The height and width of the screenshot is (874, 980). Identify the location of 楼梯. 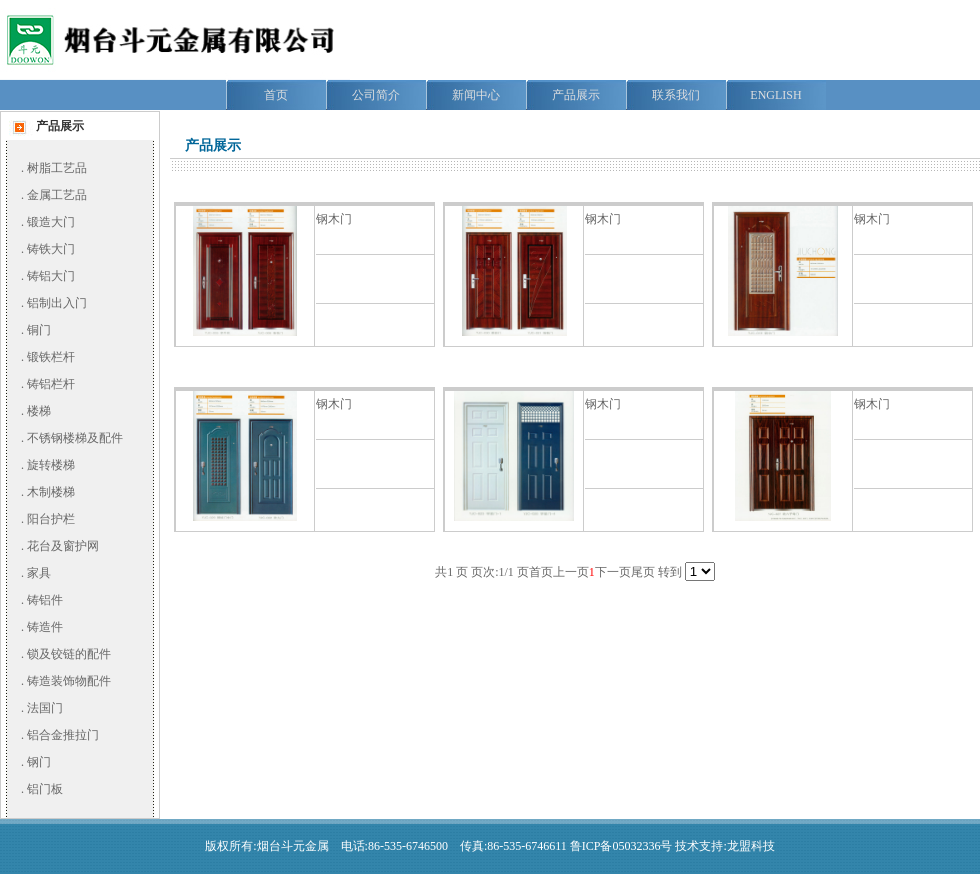
(39, 411).